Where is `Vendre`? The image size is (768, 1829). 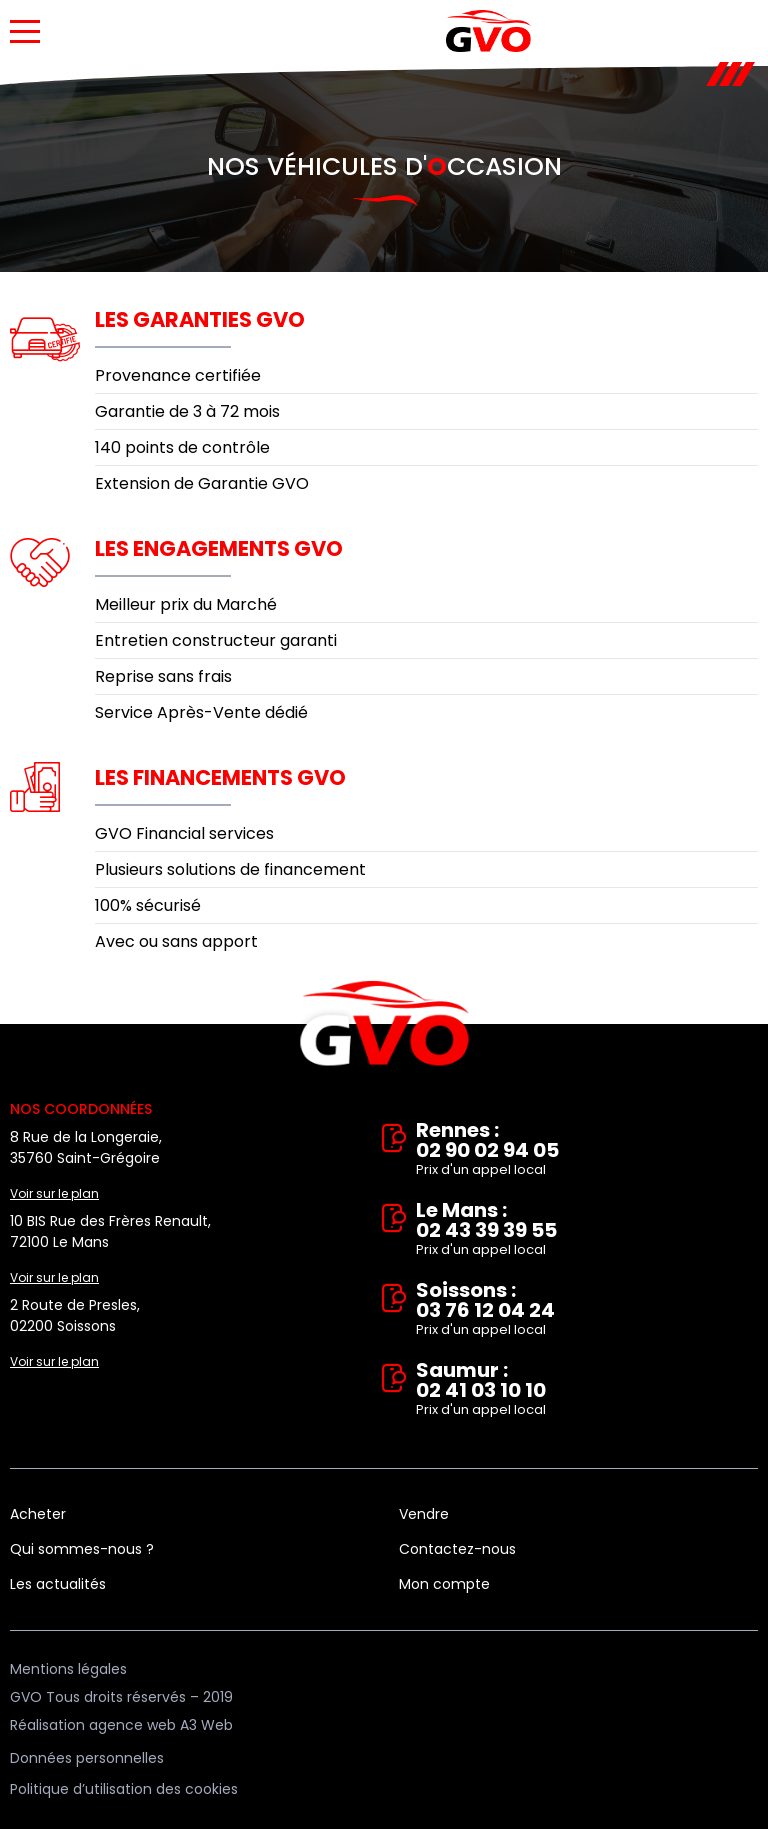
Vendre is located at coordinates (424, 1514).